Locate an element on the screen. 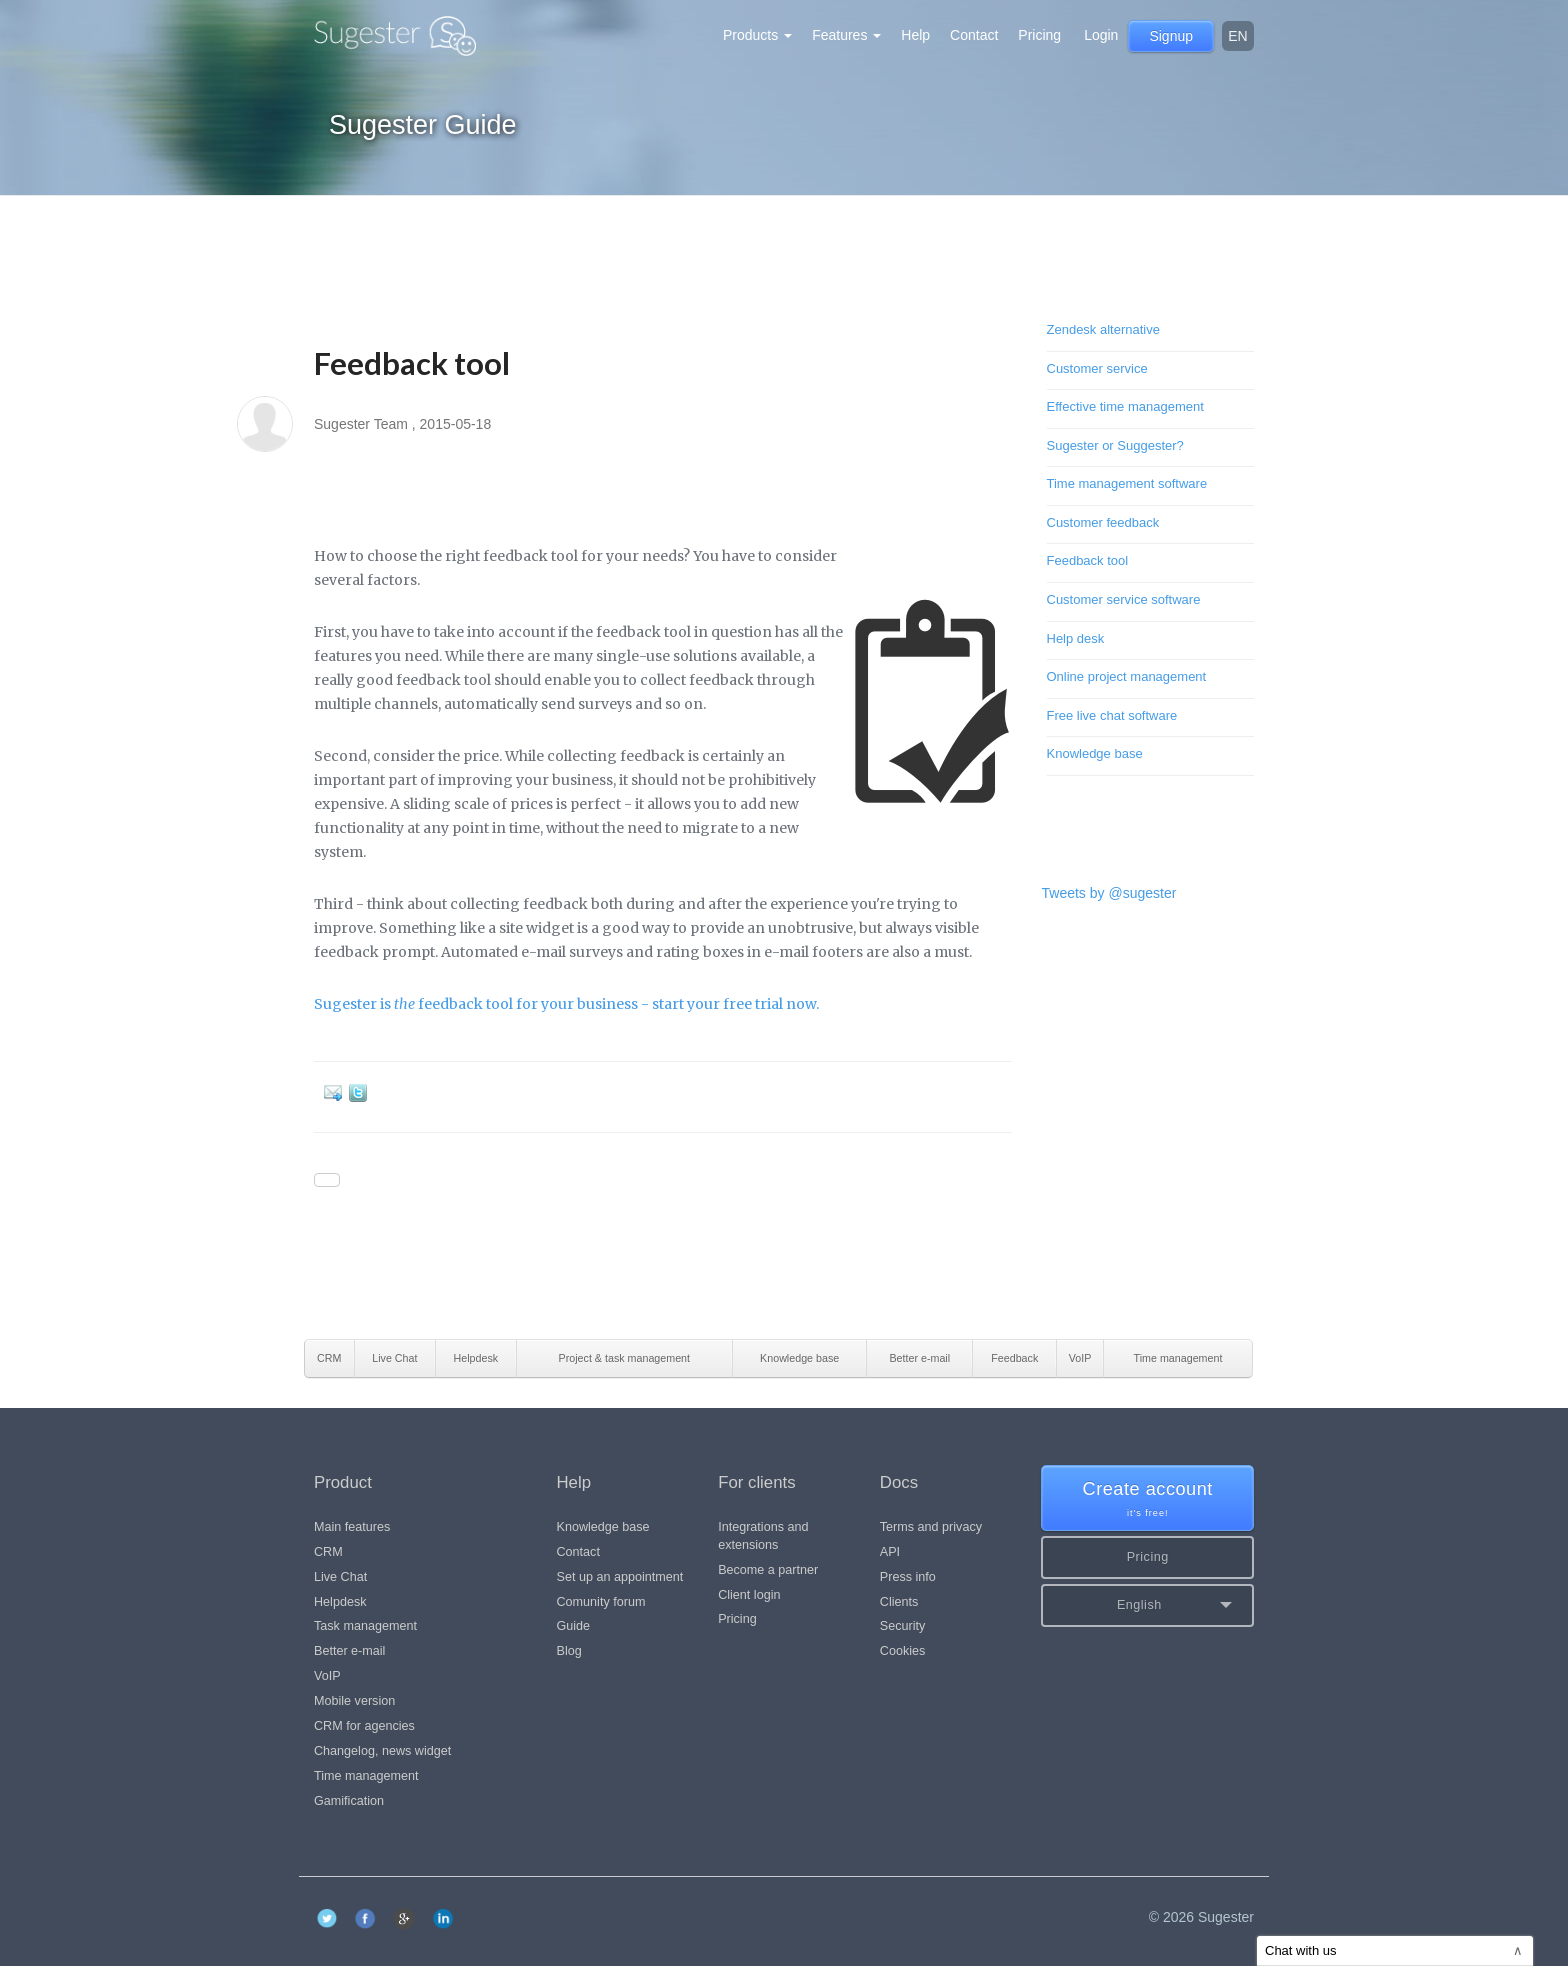  Tweets by @sugester is located at coordinates (1109, 893).